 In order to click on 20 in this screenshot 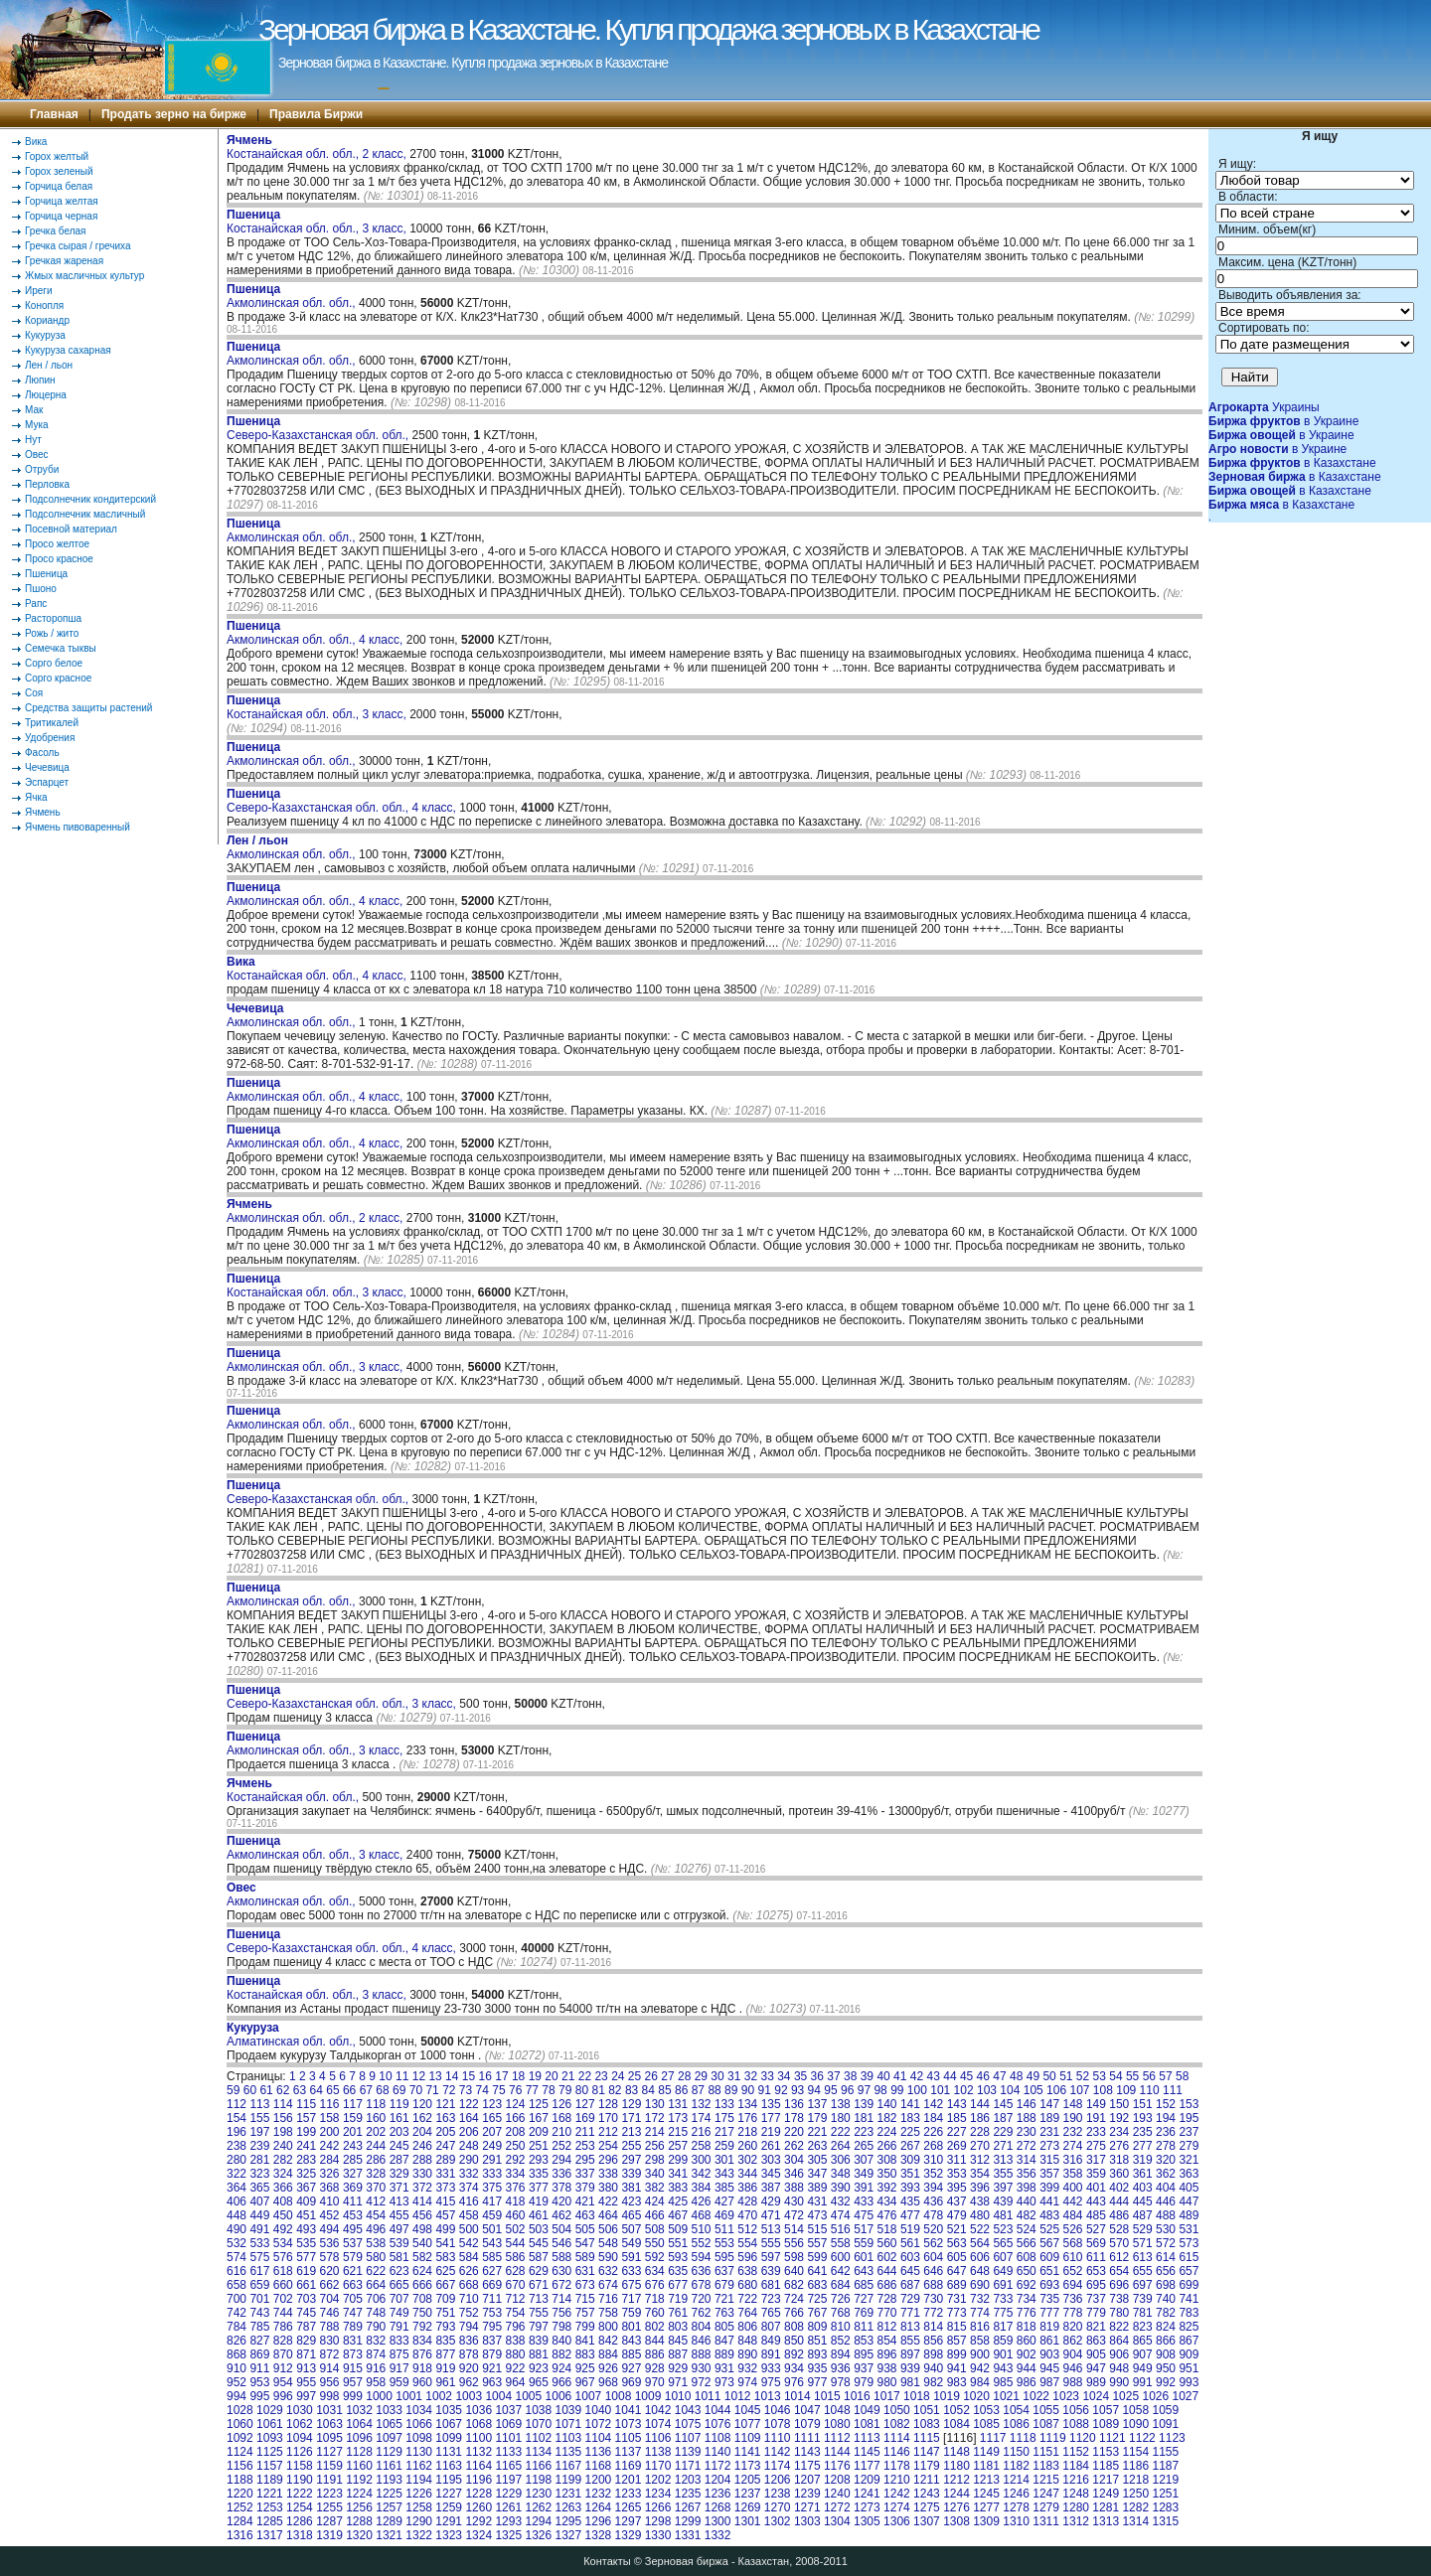, I will do `click(551, 2076)`.